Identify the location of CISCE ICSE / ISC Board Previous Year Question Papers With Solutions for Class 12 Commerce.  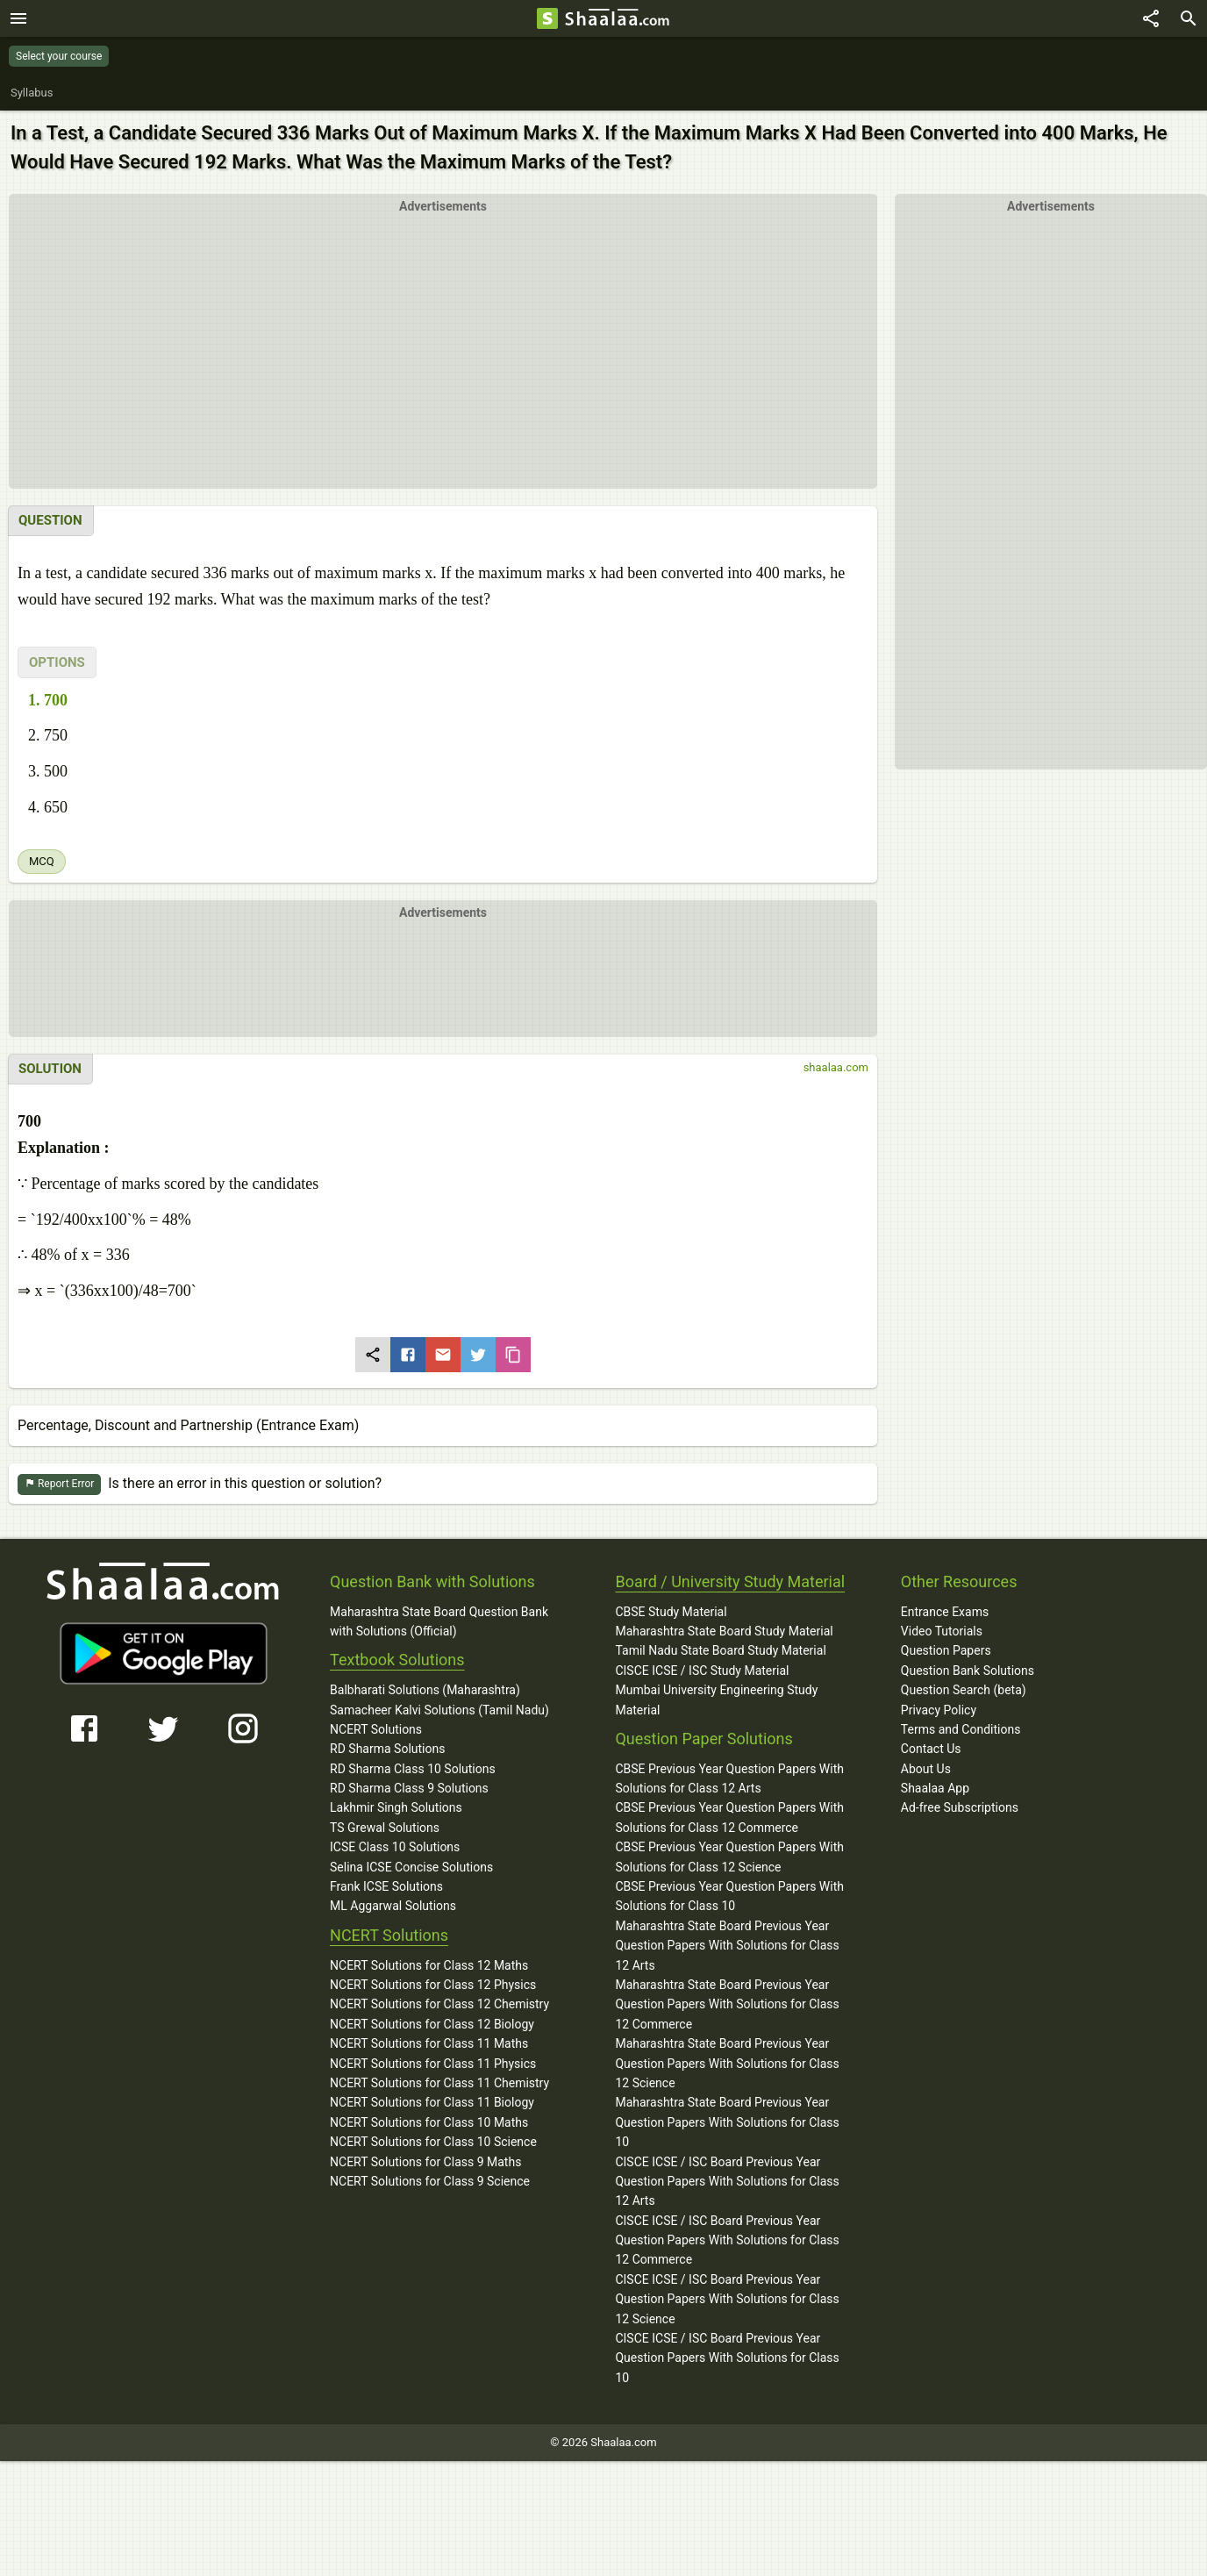
(727, 2241).